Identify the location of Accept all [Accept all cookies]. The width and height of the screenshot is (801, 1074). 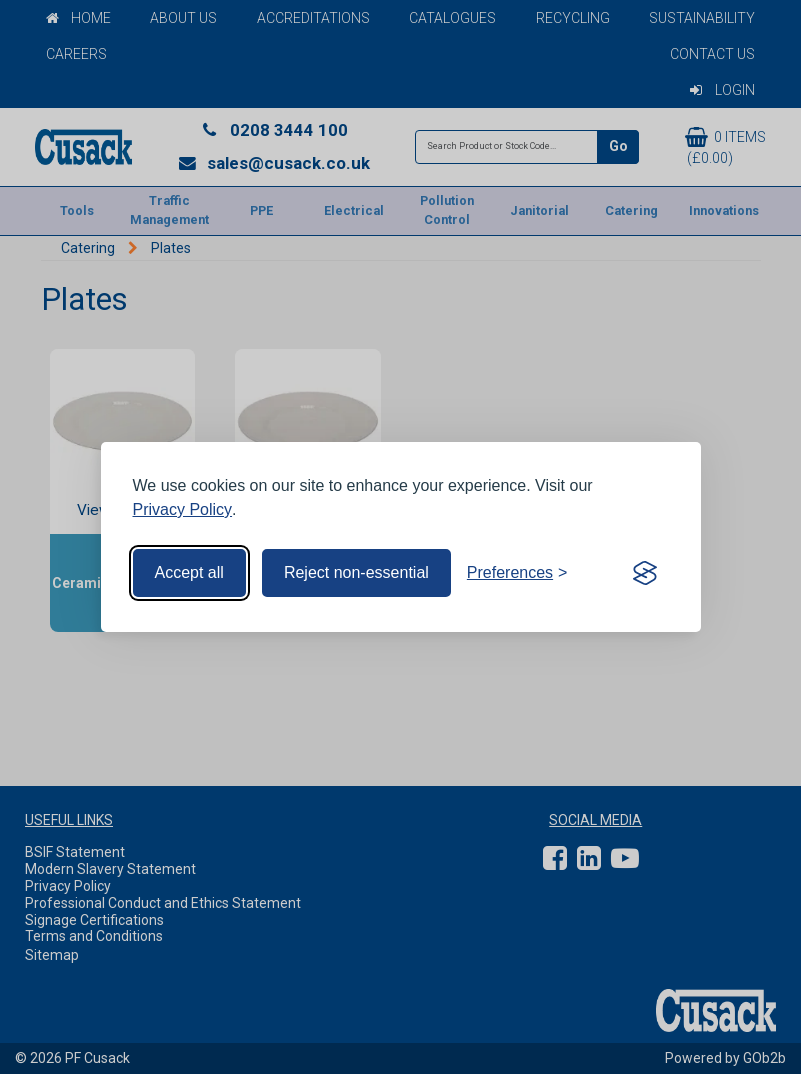
(189, 572).